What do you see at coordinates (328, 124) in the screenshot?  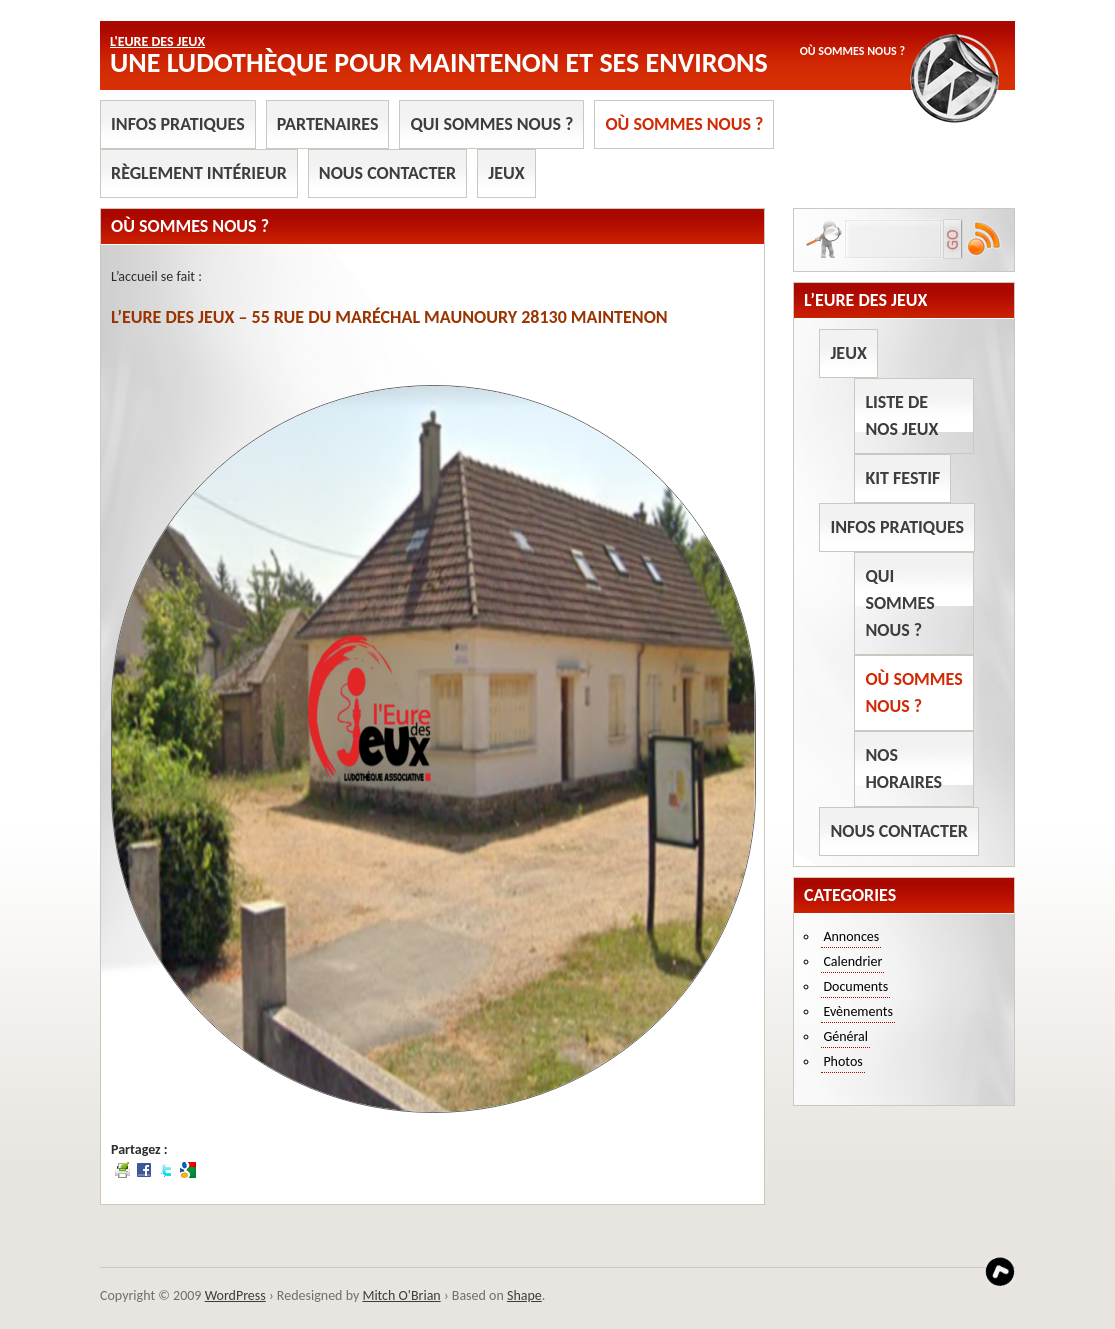 I see `Partenaires` at bounding box center [328, 124].